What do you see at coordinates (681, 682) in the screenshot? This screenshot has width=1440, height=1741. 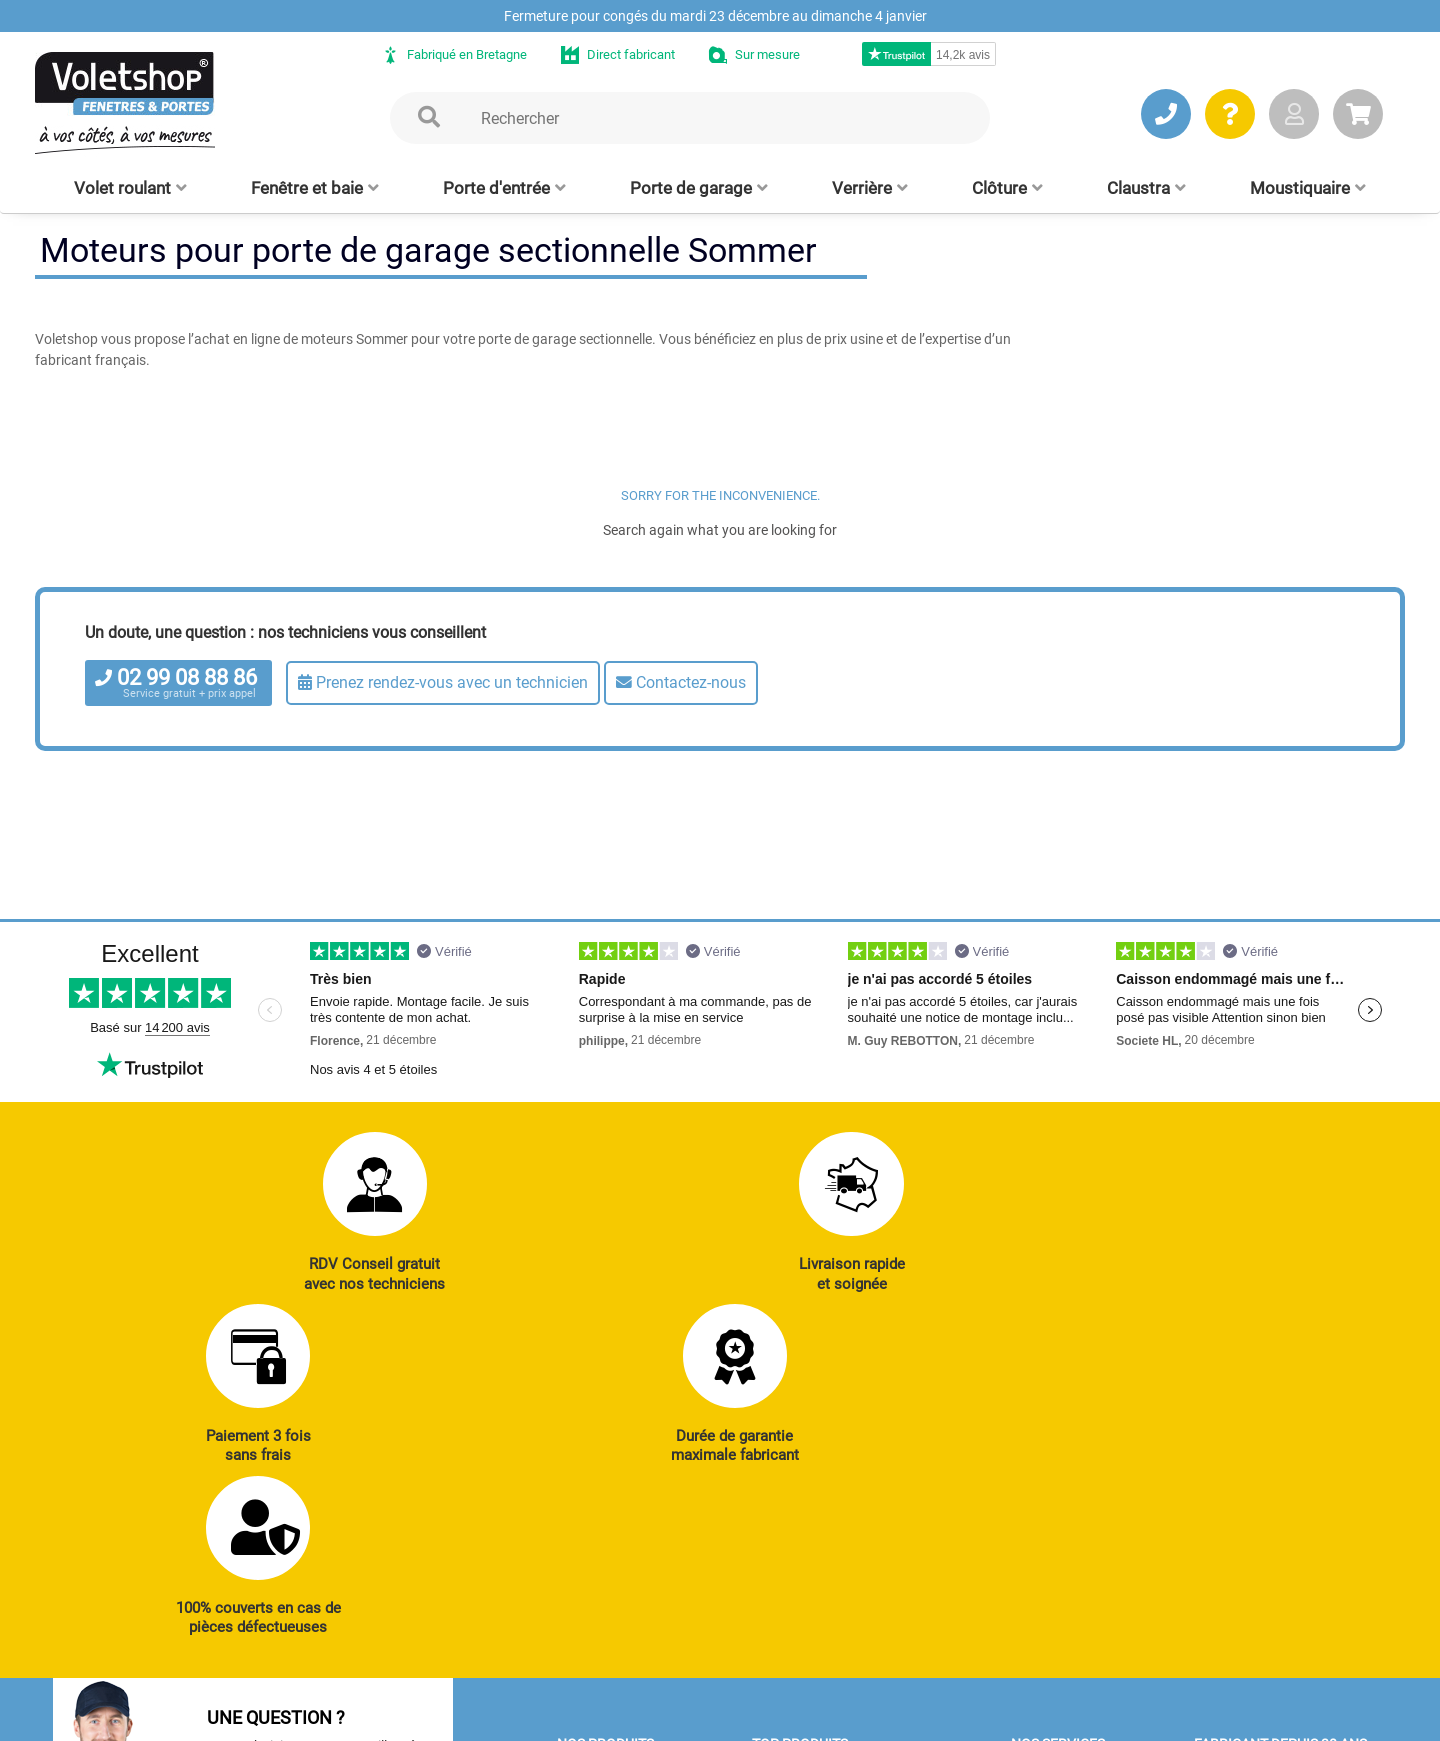 I see `Contactez-nous` at bounding box center [681, 682].